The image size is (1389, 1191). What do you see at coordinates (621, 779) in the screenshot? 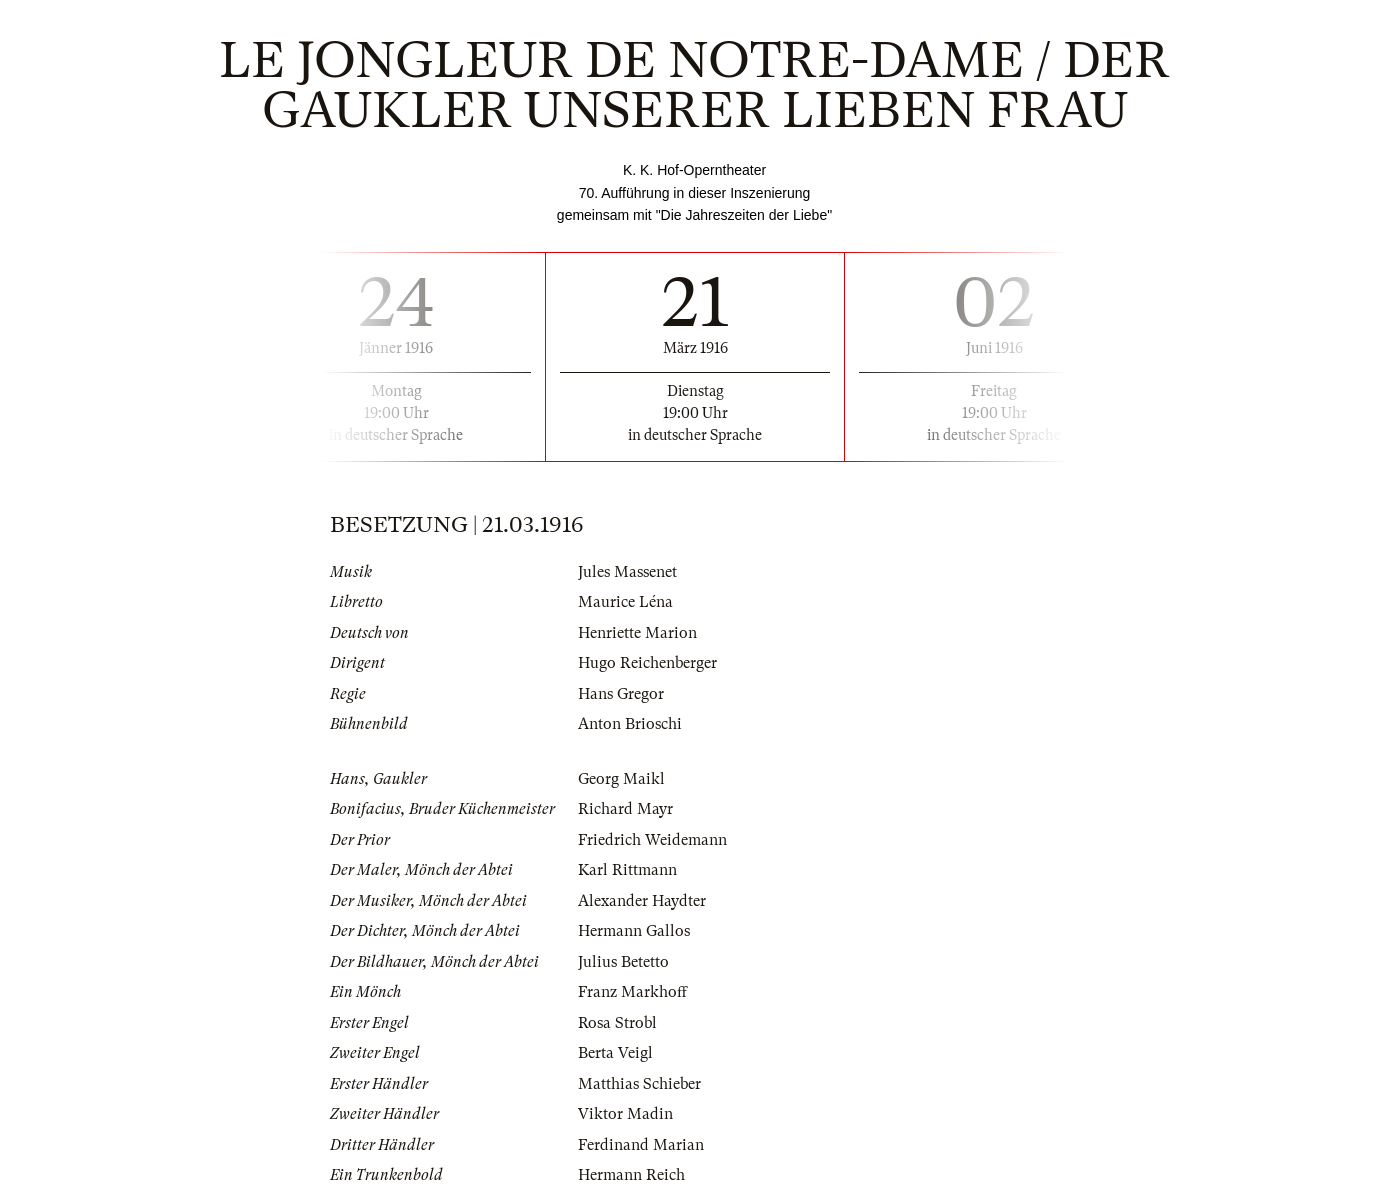
I see `Georg Maikl` at bounding box center [621, 779].